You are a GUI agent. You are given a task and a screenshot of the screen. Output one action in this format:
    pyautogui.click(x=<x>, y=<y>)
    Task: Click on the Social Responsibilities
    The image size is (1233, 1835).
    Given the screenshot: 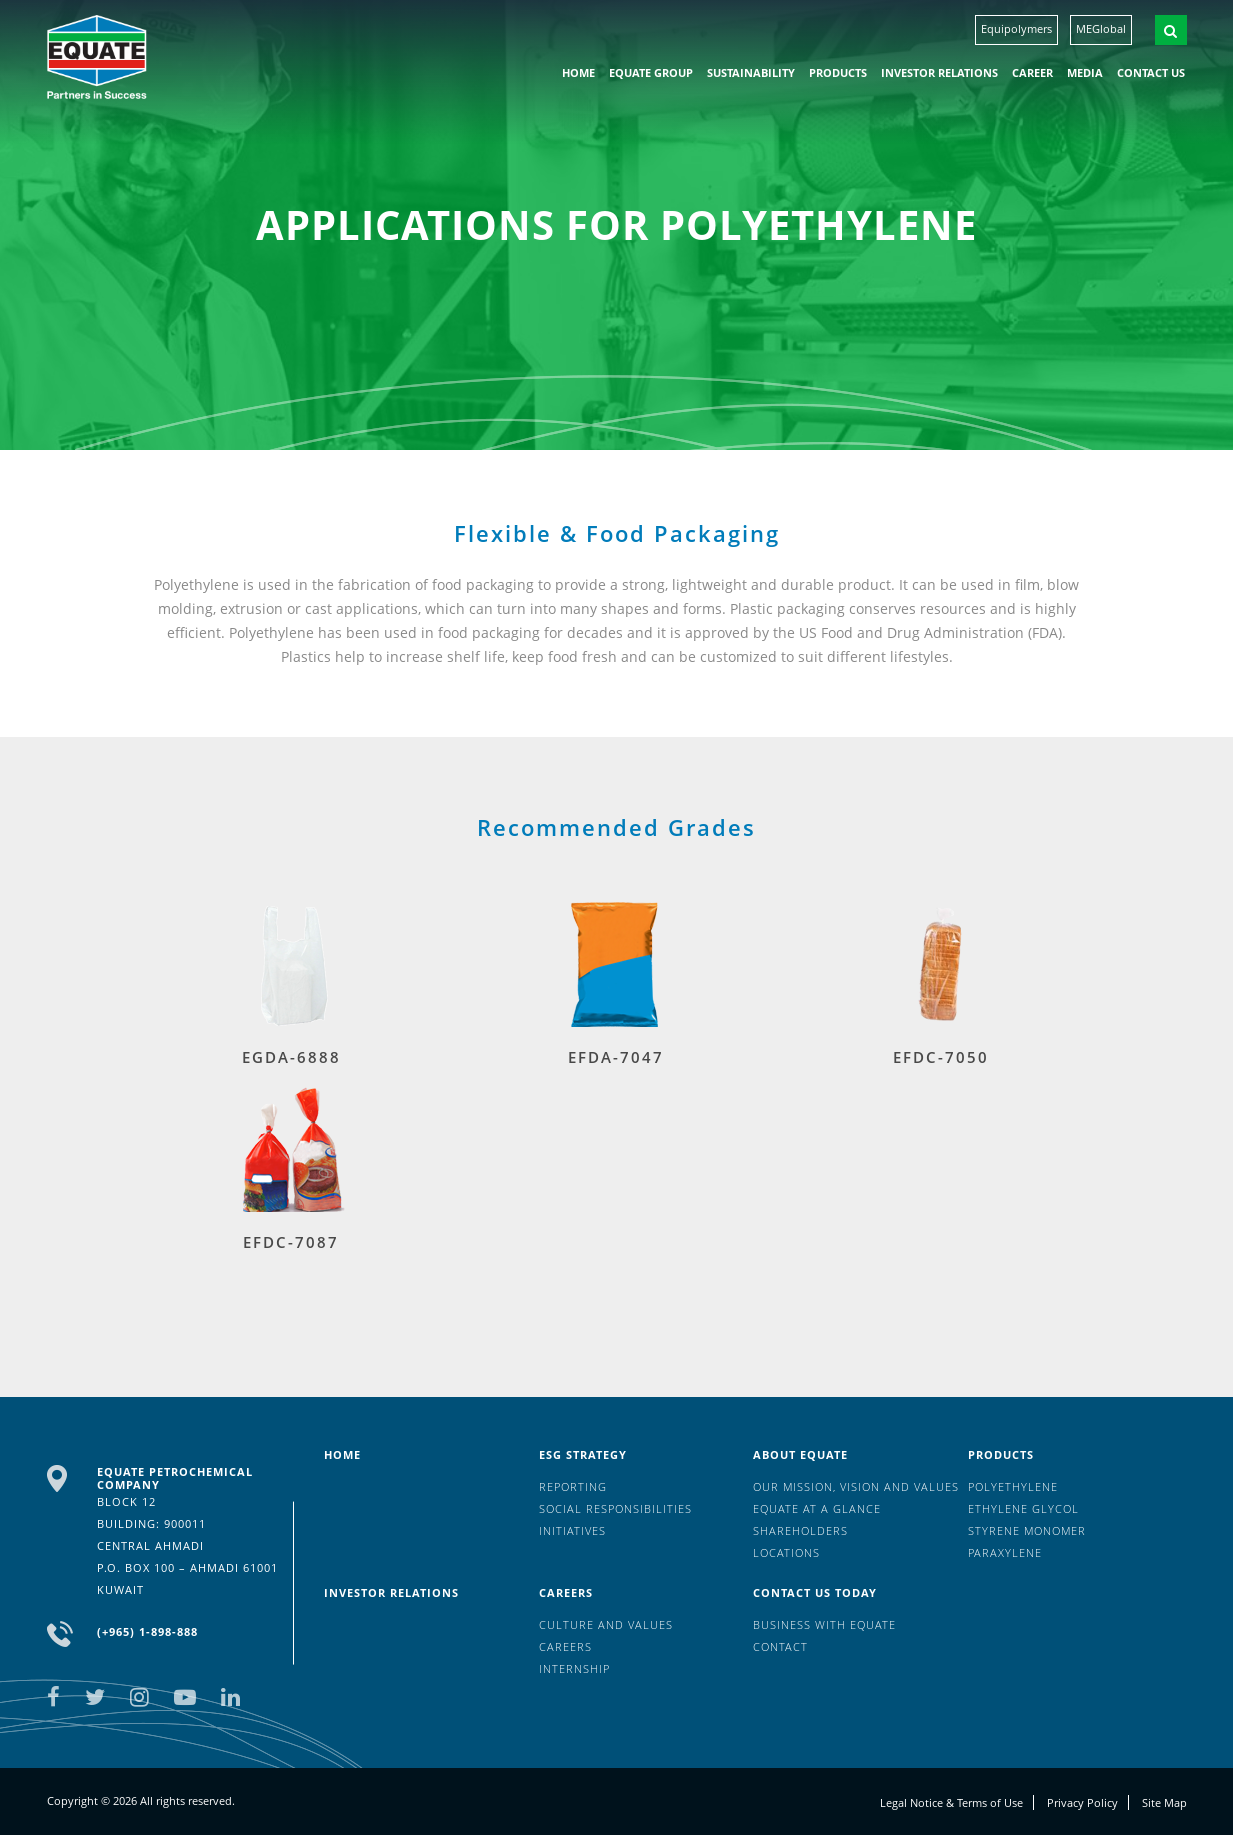 What is the action you would take?
    pyautogui.click(x=615, y=1508)
    